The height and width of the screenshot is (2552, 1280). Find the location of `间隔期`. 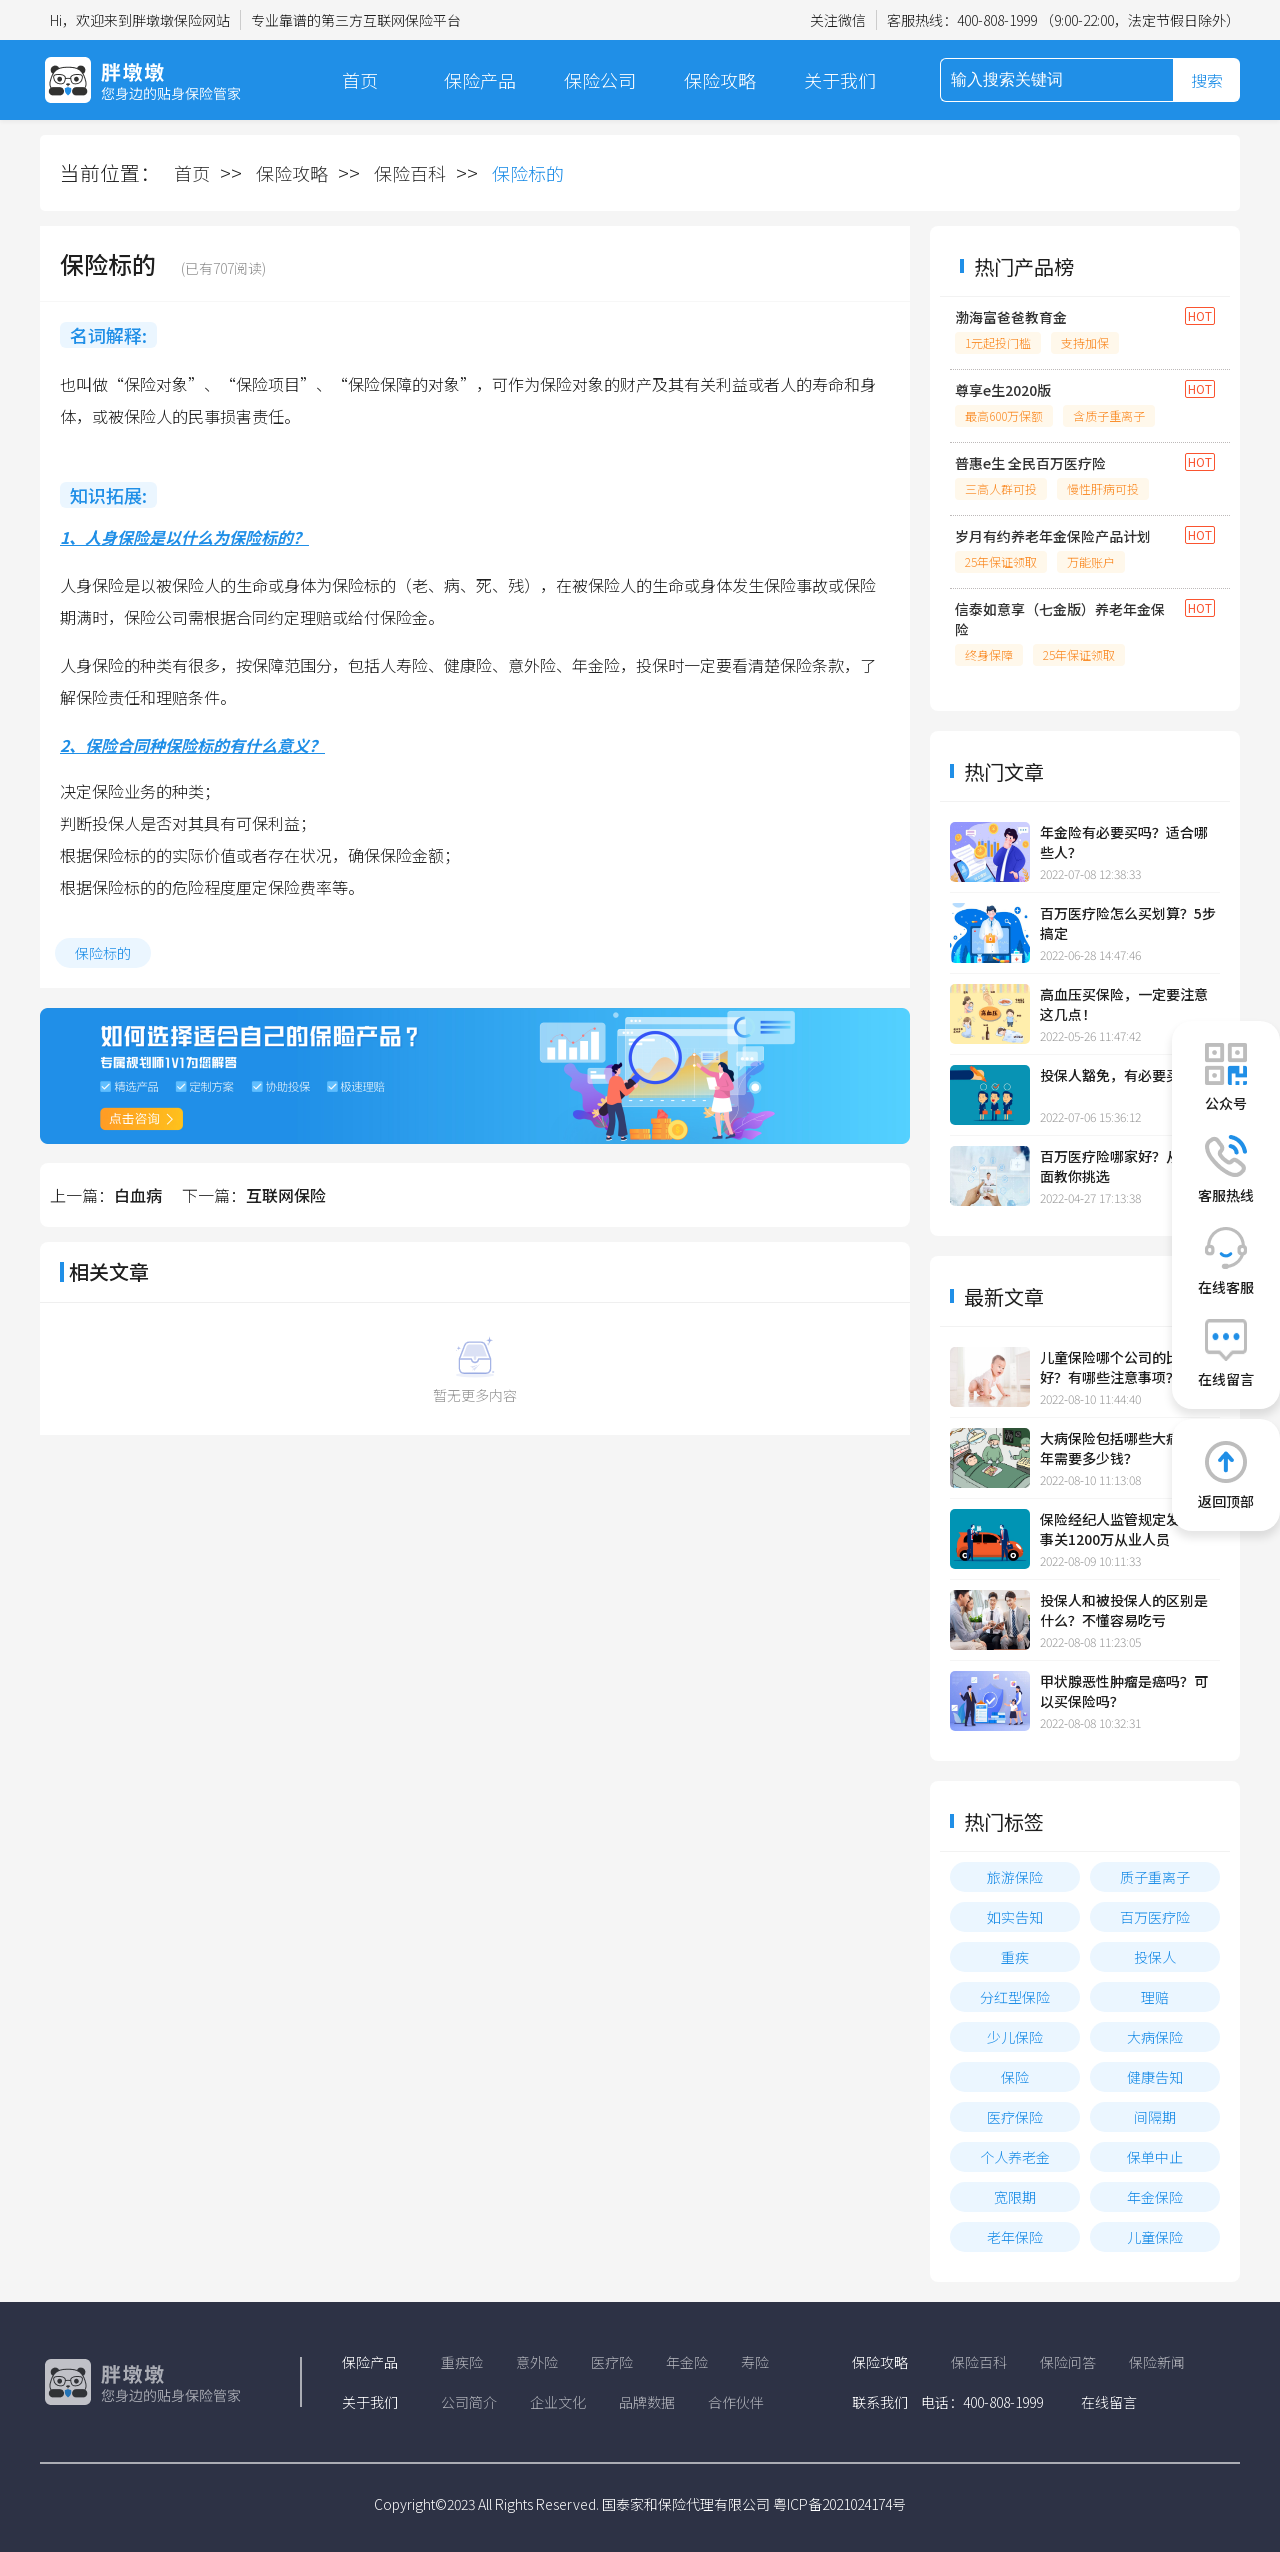

间隔期 is located at coordinates (1155, 2117).